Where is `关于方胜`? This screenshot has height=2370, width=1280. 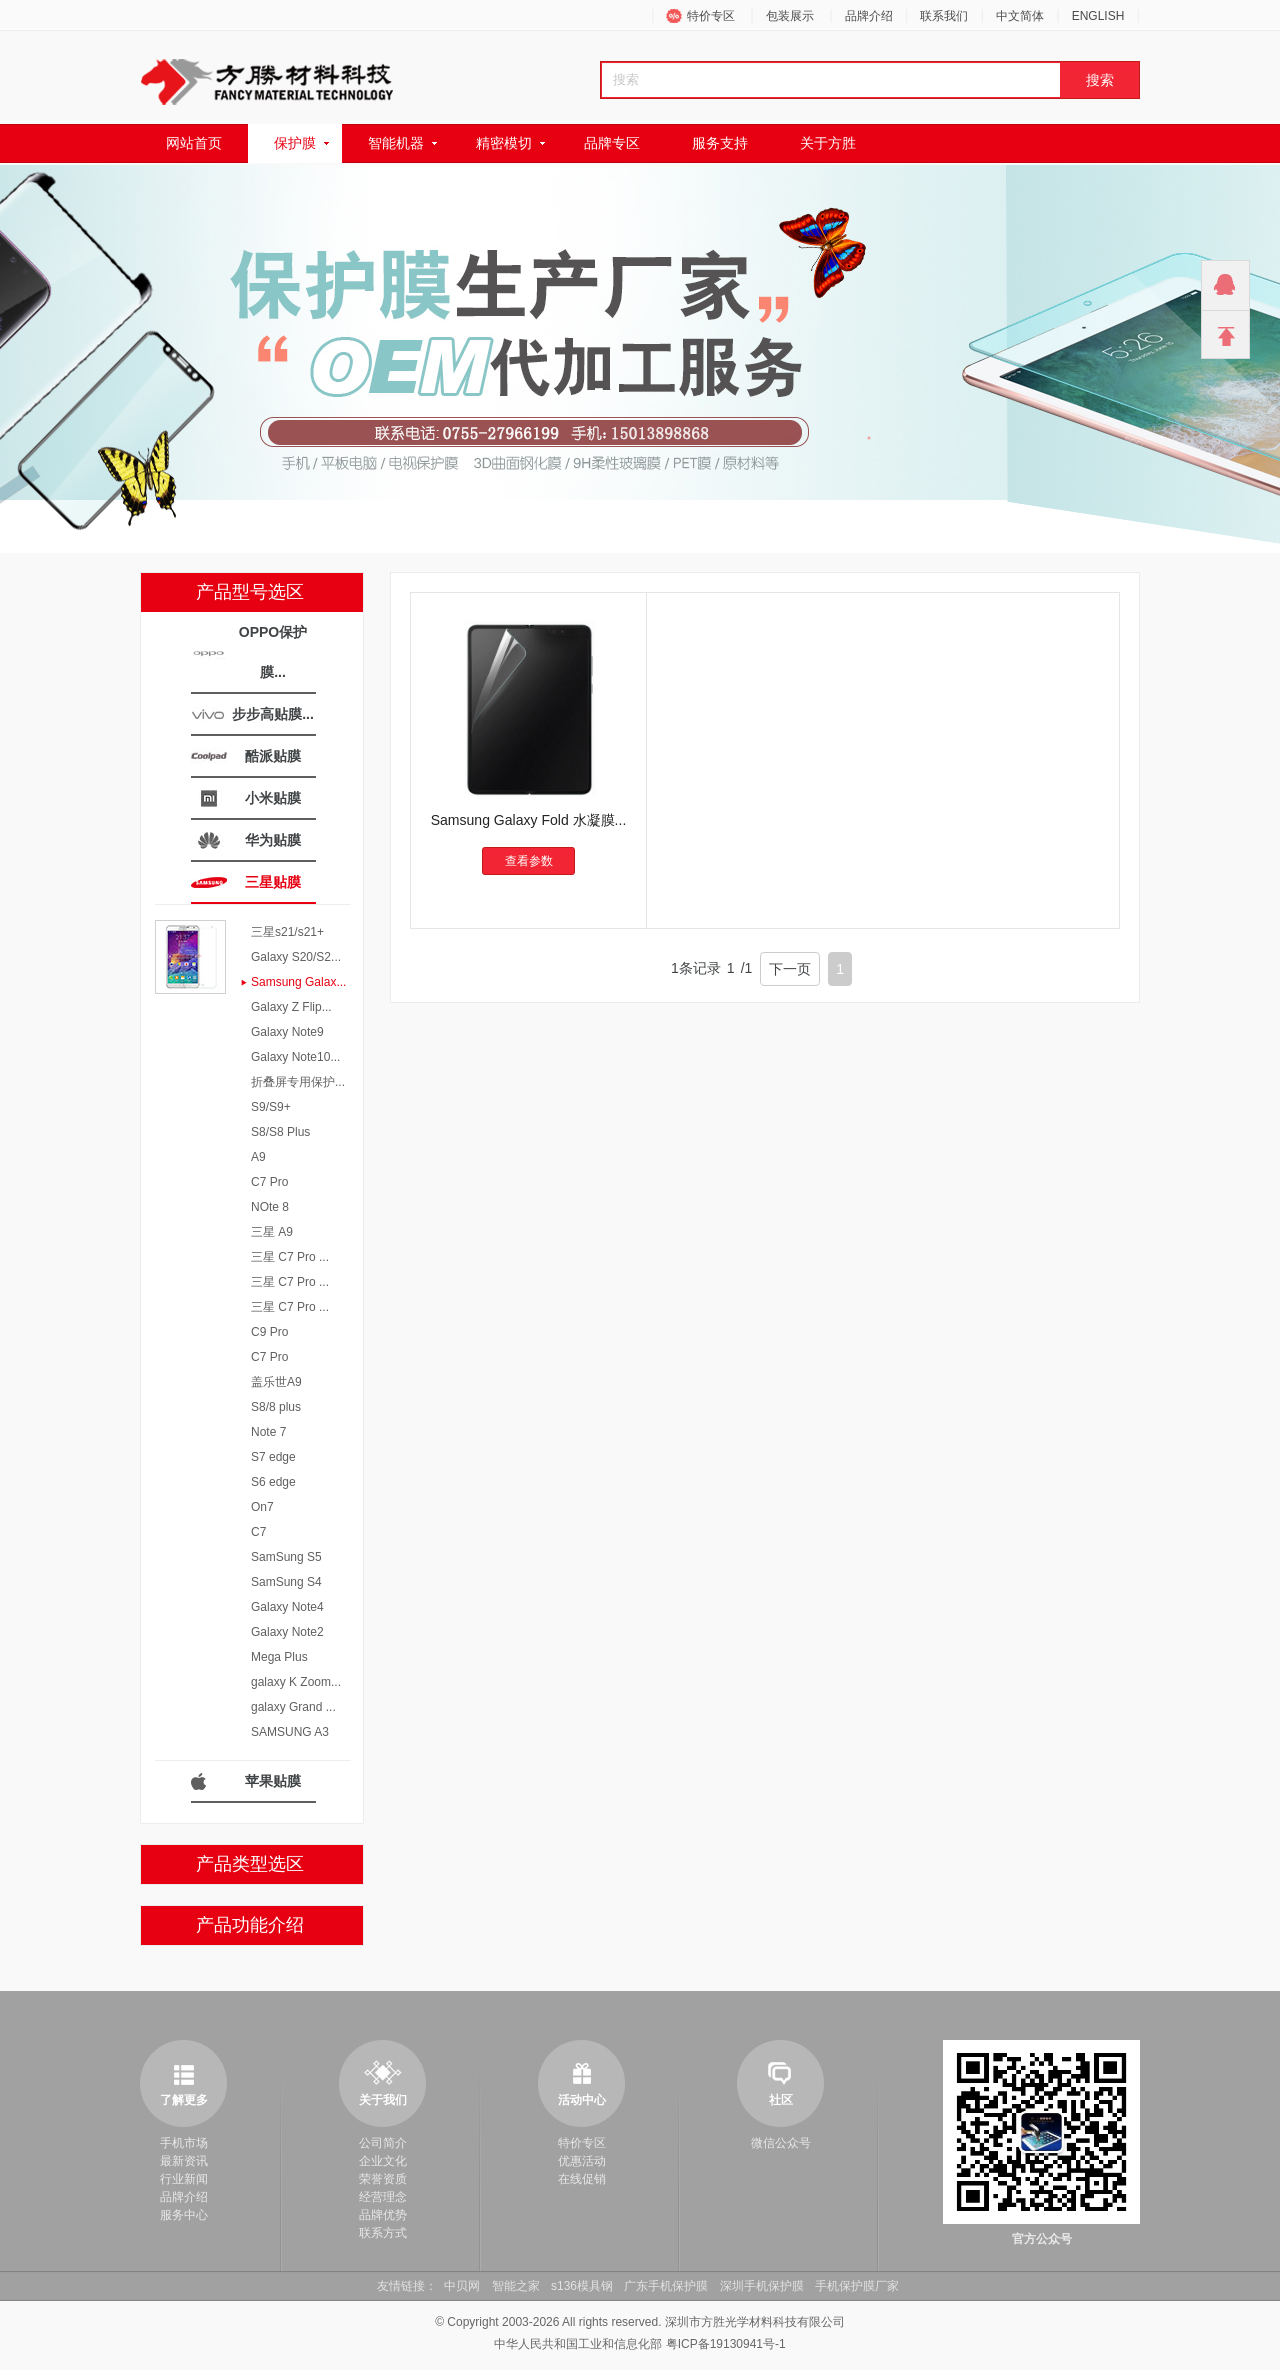 关于方胜 is located at coordinates (828, 143).